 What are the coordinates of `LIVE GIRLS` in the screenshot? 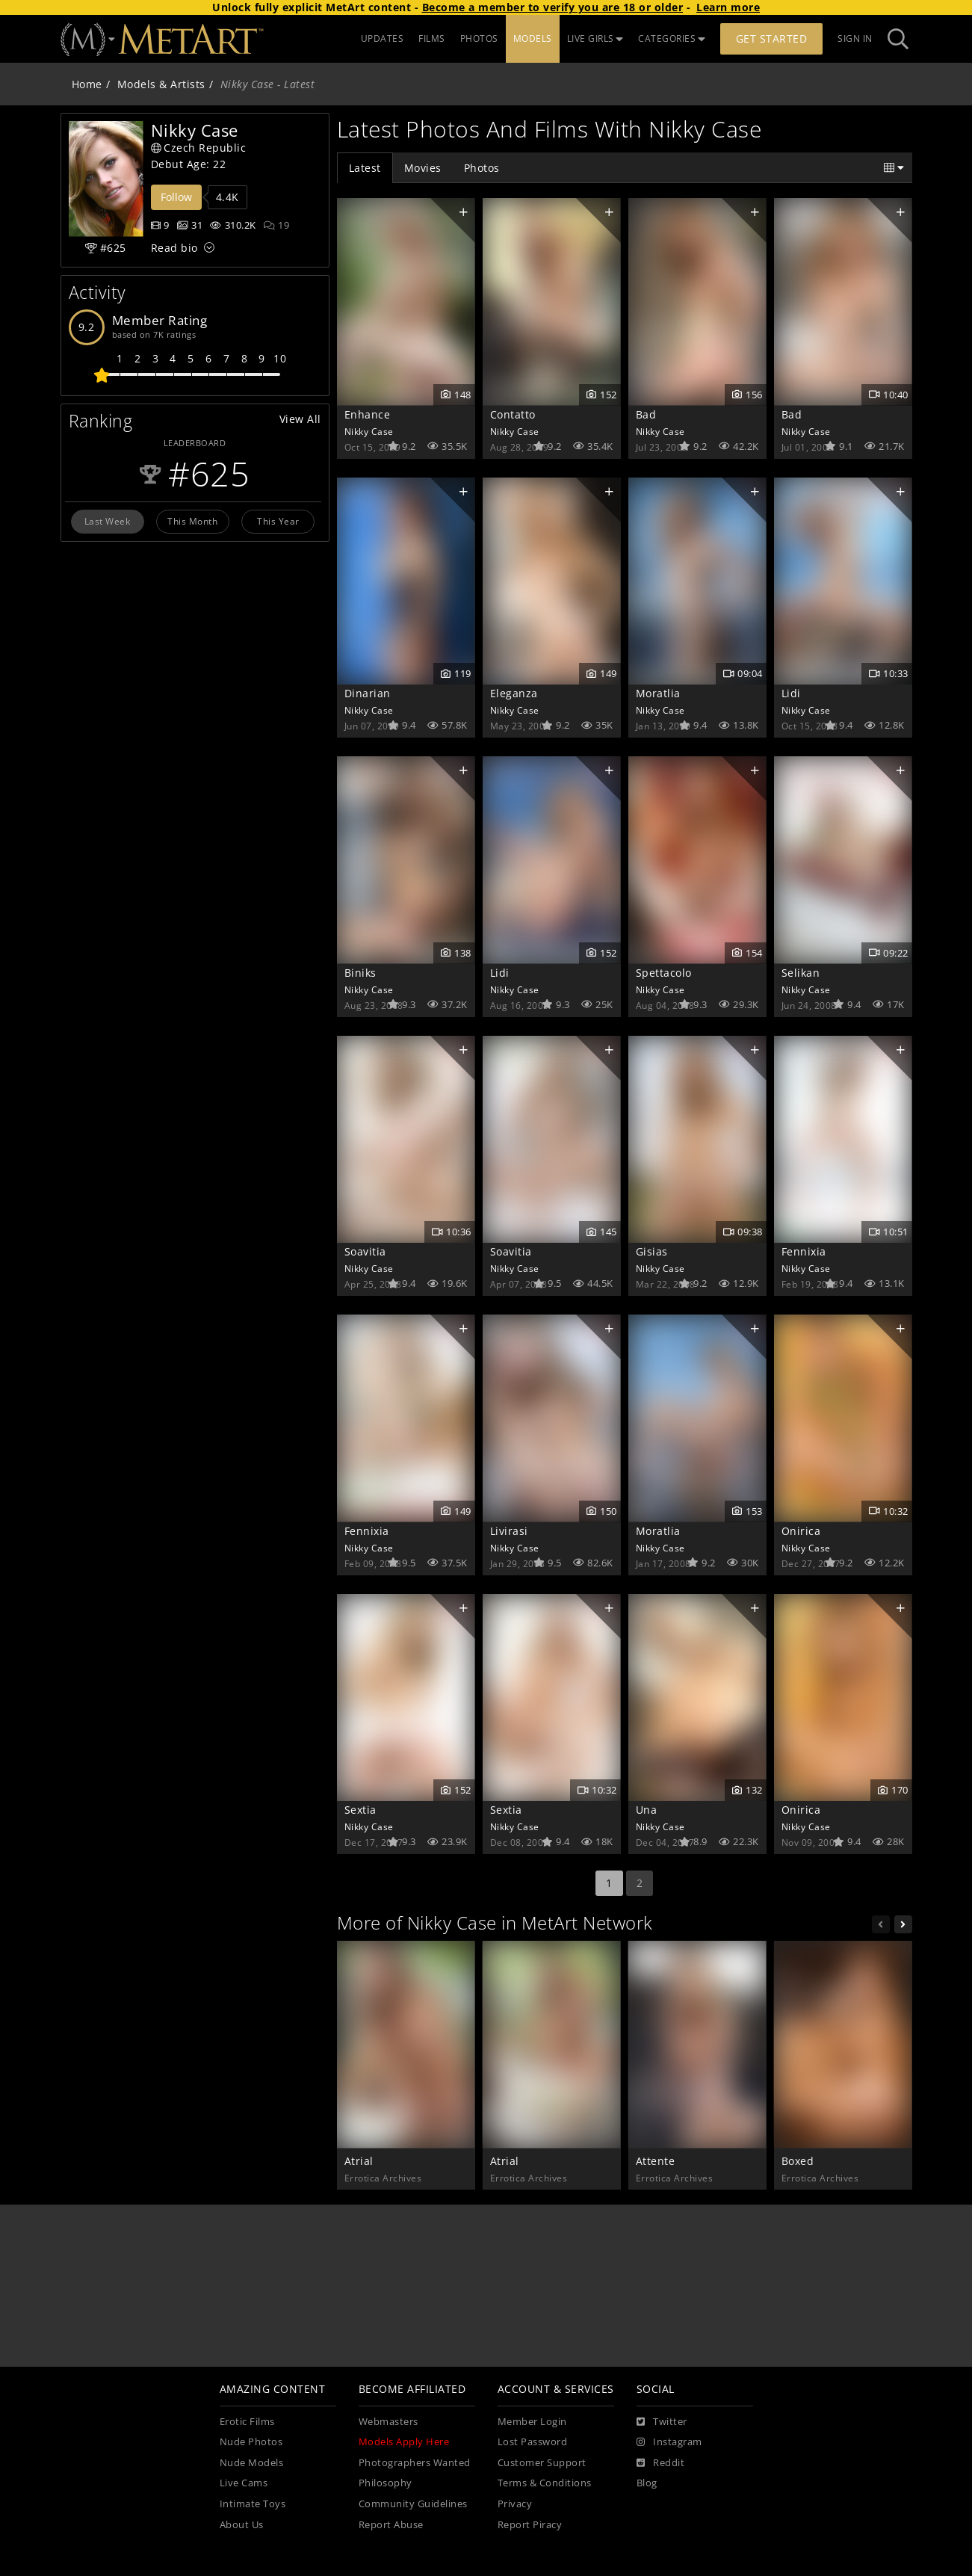 It's located at (595, 38).